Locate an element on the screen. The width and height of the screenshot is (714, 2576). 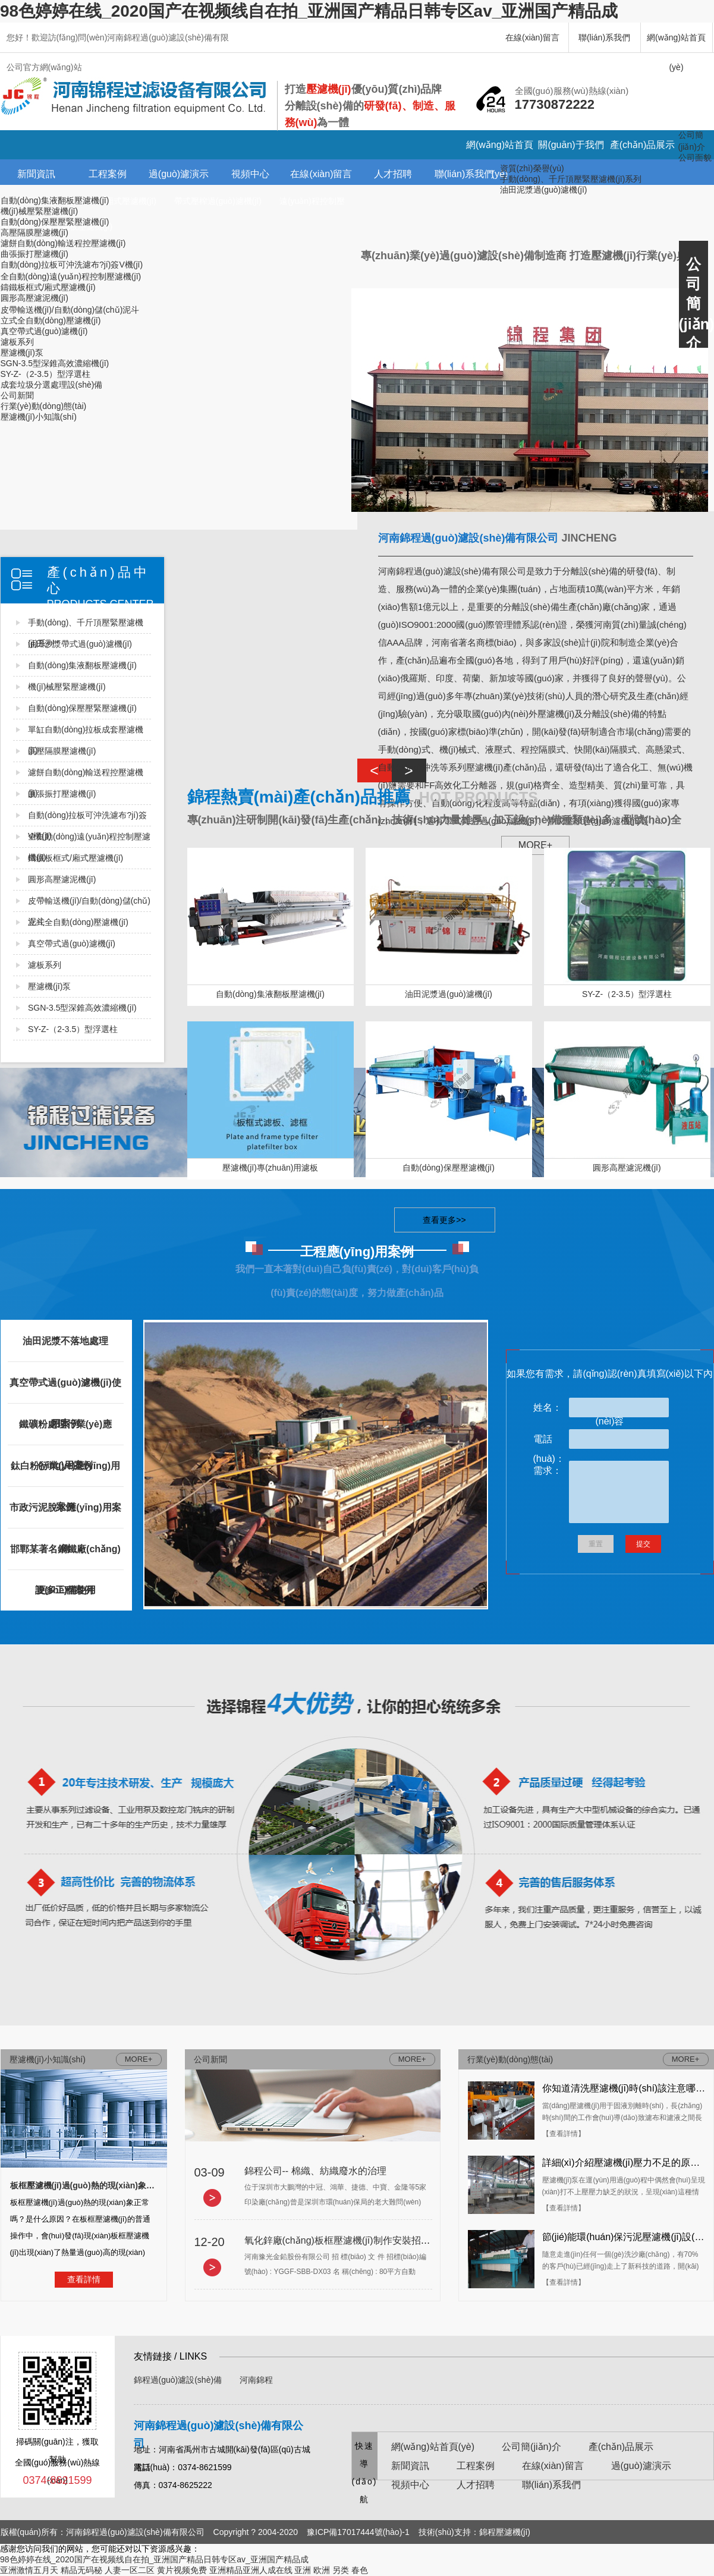
河南錦程 is located at coordinates (256, 2380).